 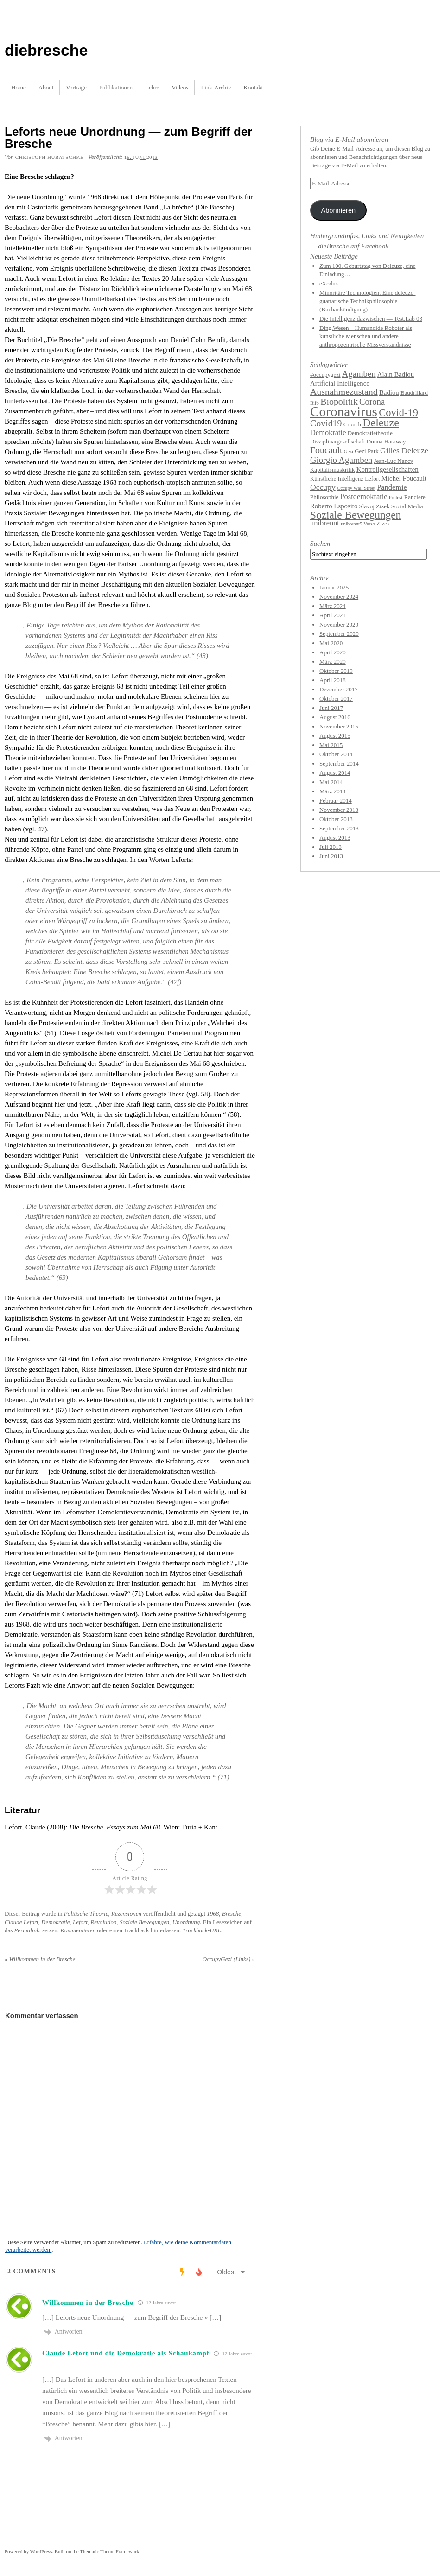 What do you see at coordinates (21, 1921) in the screenshot?
I see `Claude Lefort` at bounding box center [21, 1921].